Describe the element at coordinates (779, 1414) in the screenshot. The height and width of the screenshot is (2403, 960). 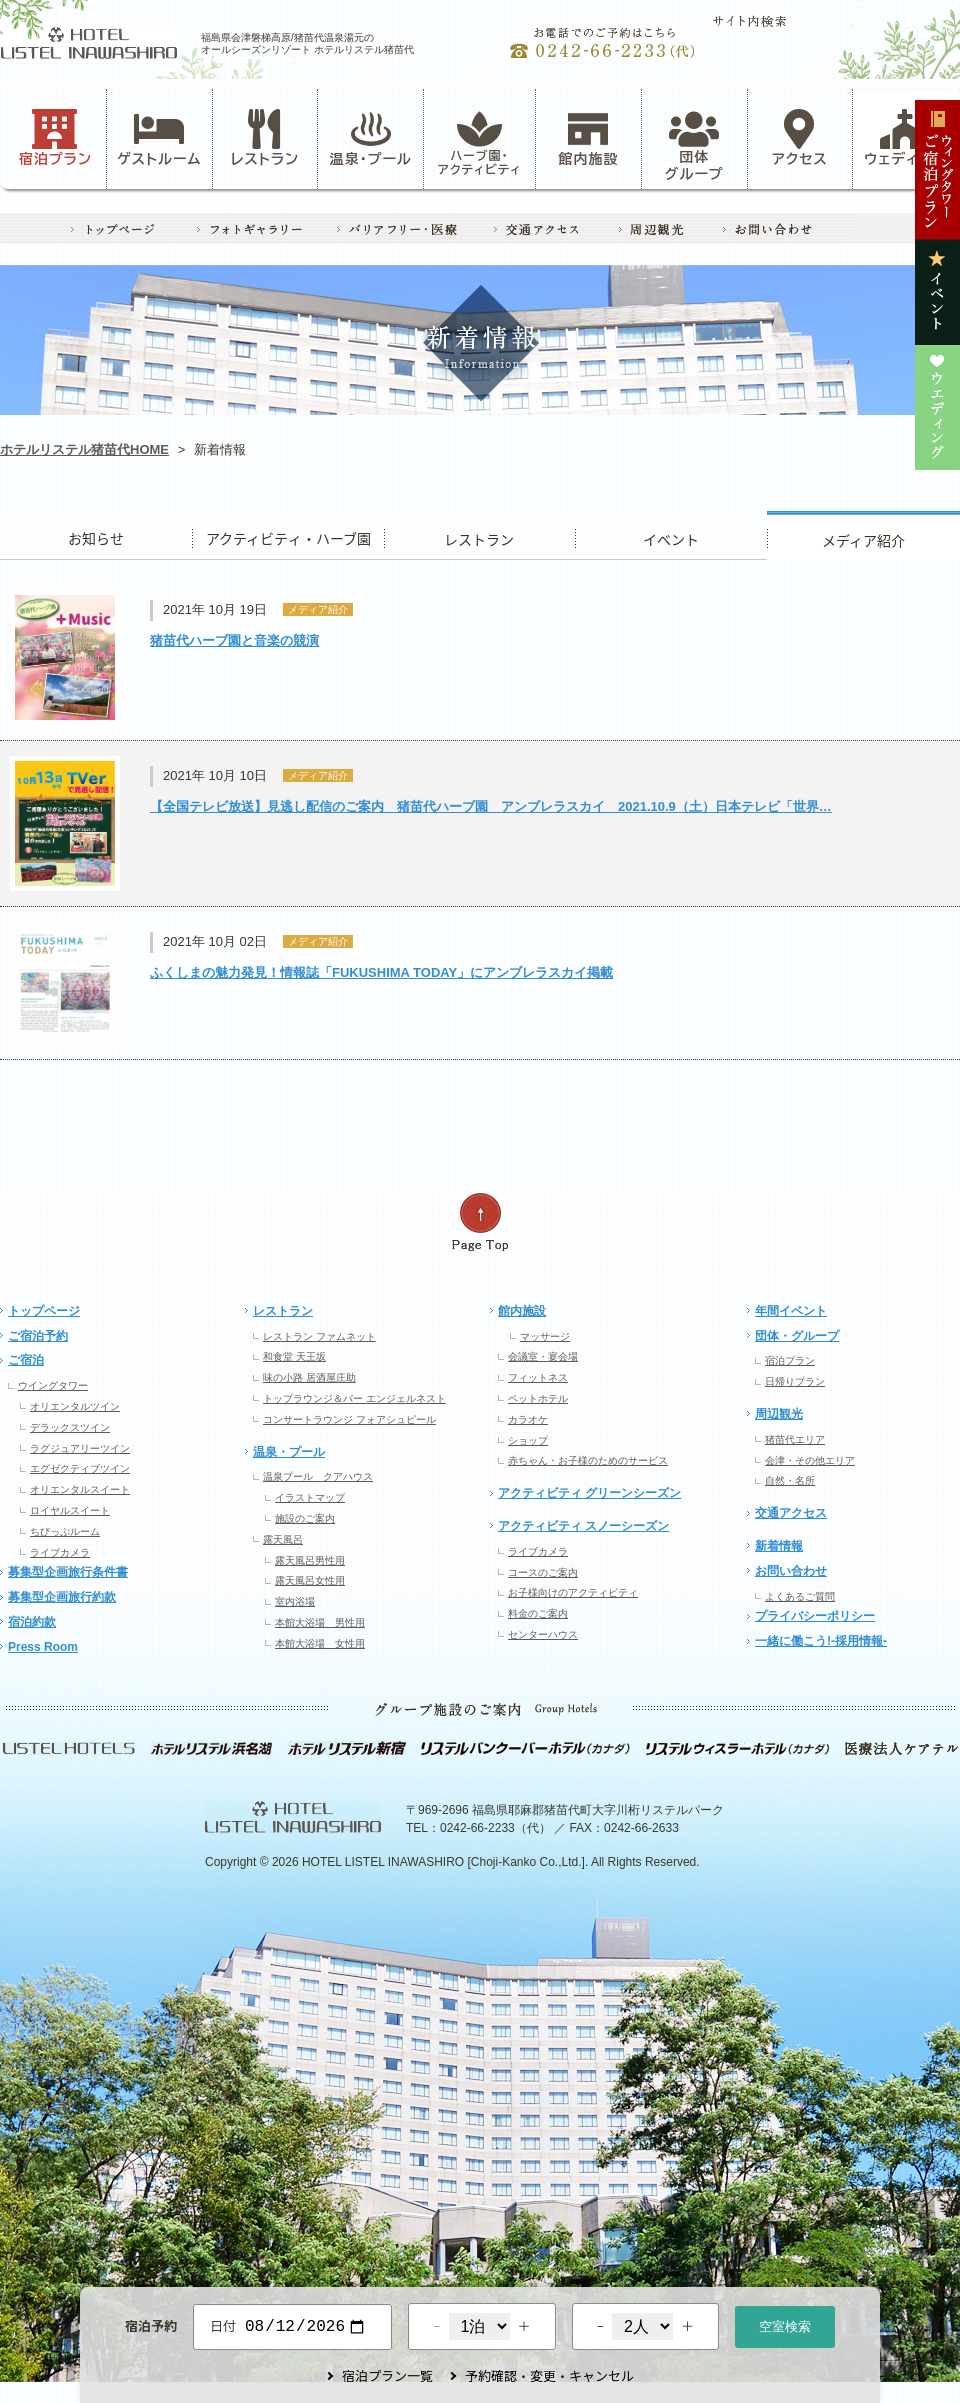
I see `周辺観光` at that location.